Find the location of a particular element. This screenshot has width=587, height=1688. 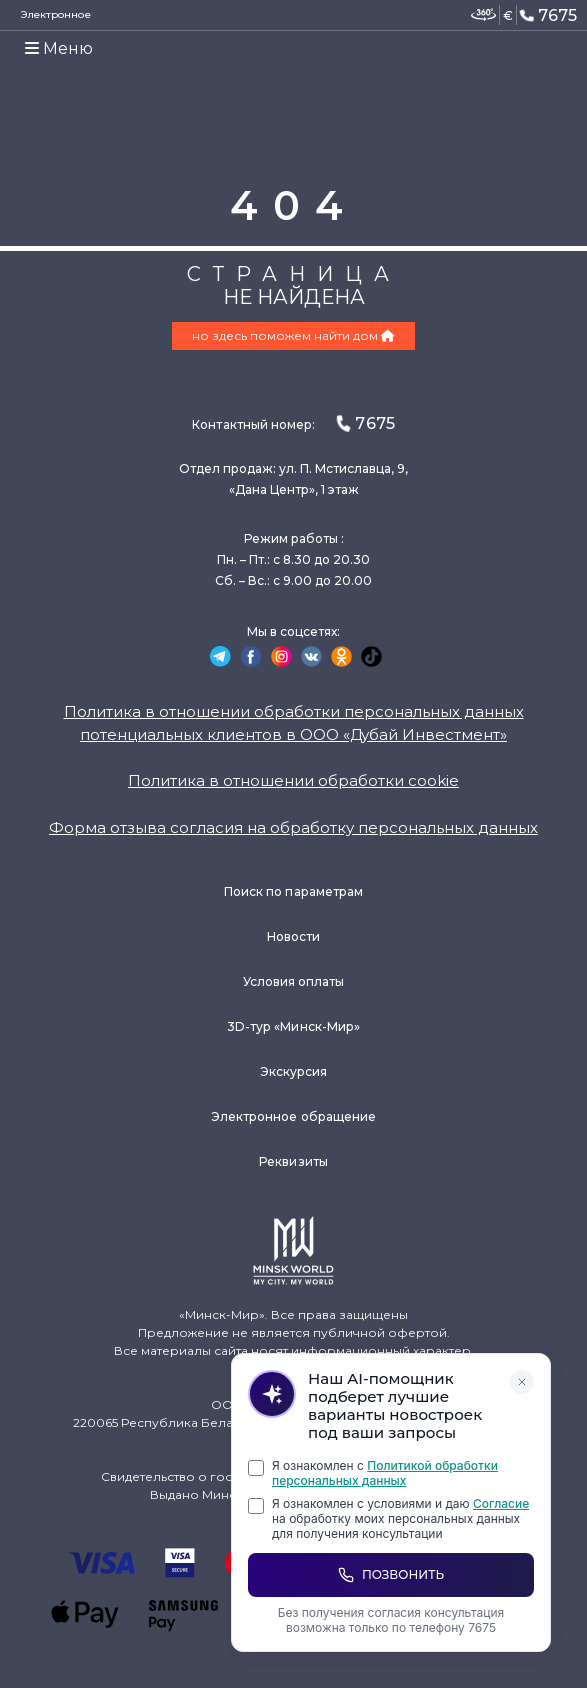

Новости is located at coordinates (293, 936).